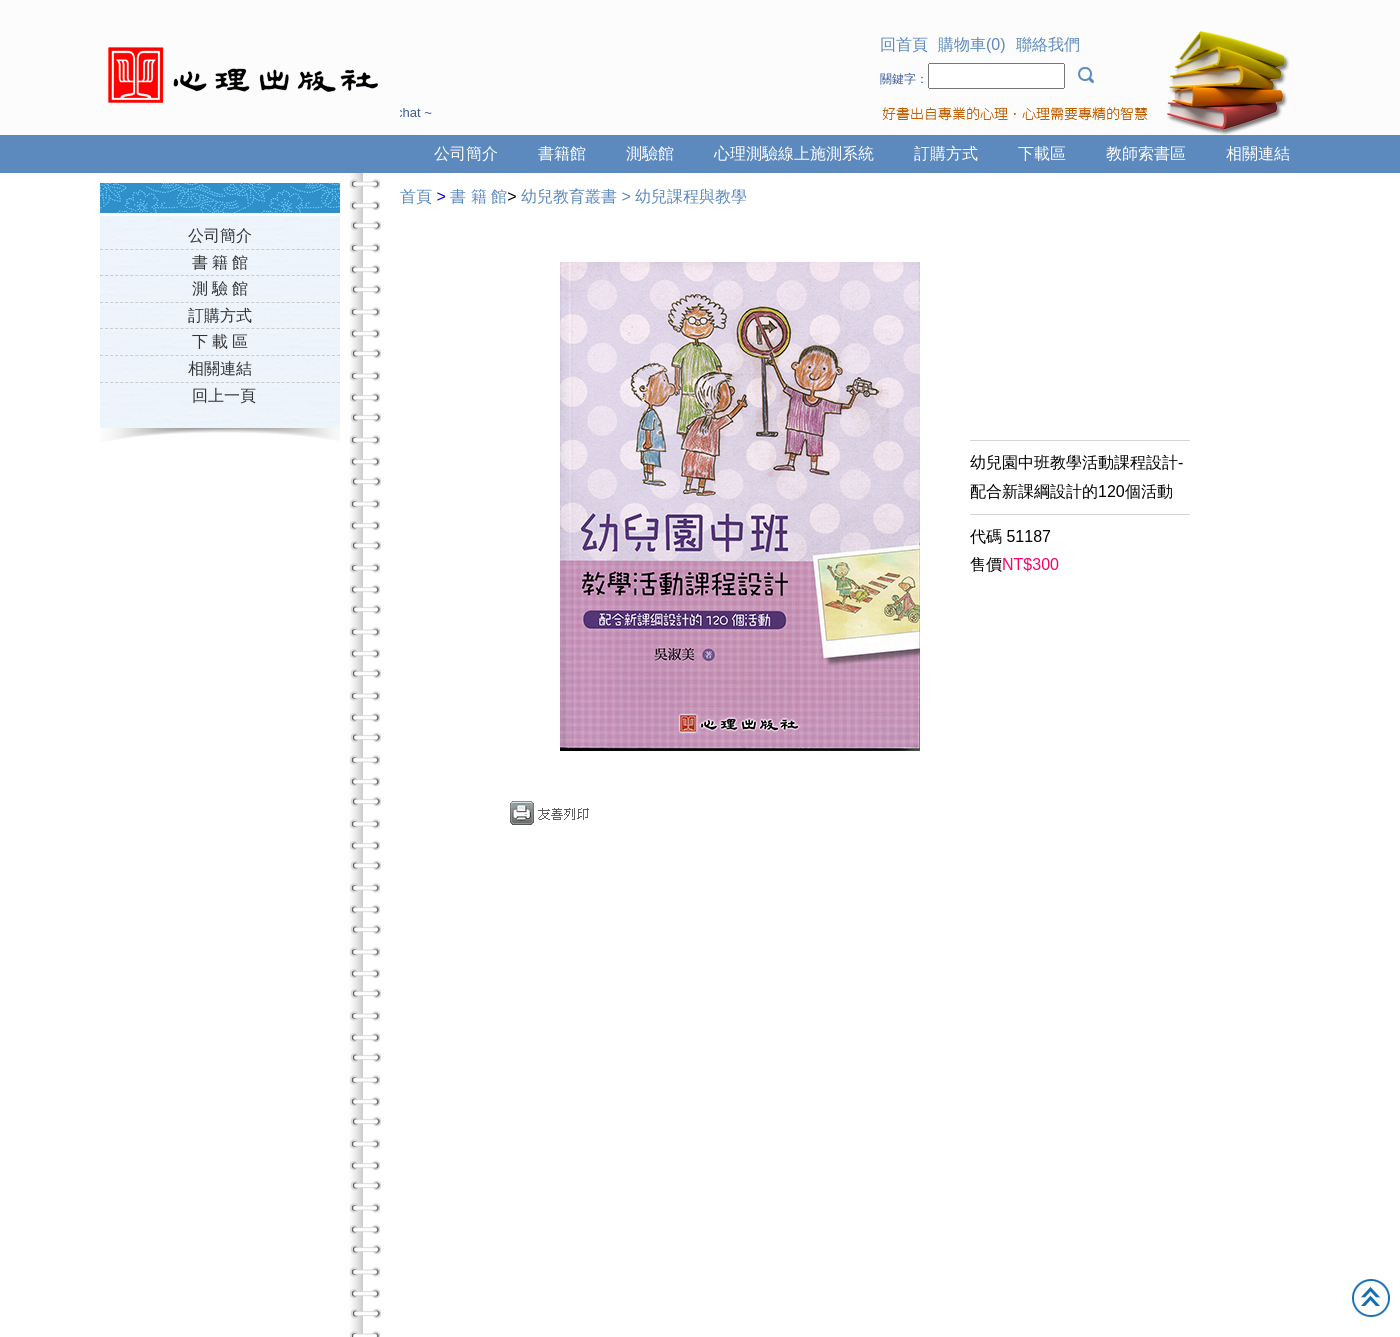  What do you see at coordinates (220, 262) in the screenshot?
I see `書 籍 館` at bounding box center [220, 262].